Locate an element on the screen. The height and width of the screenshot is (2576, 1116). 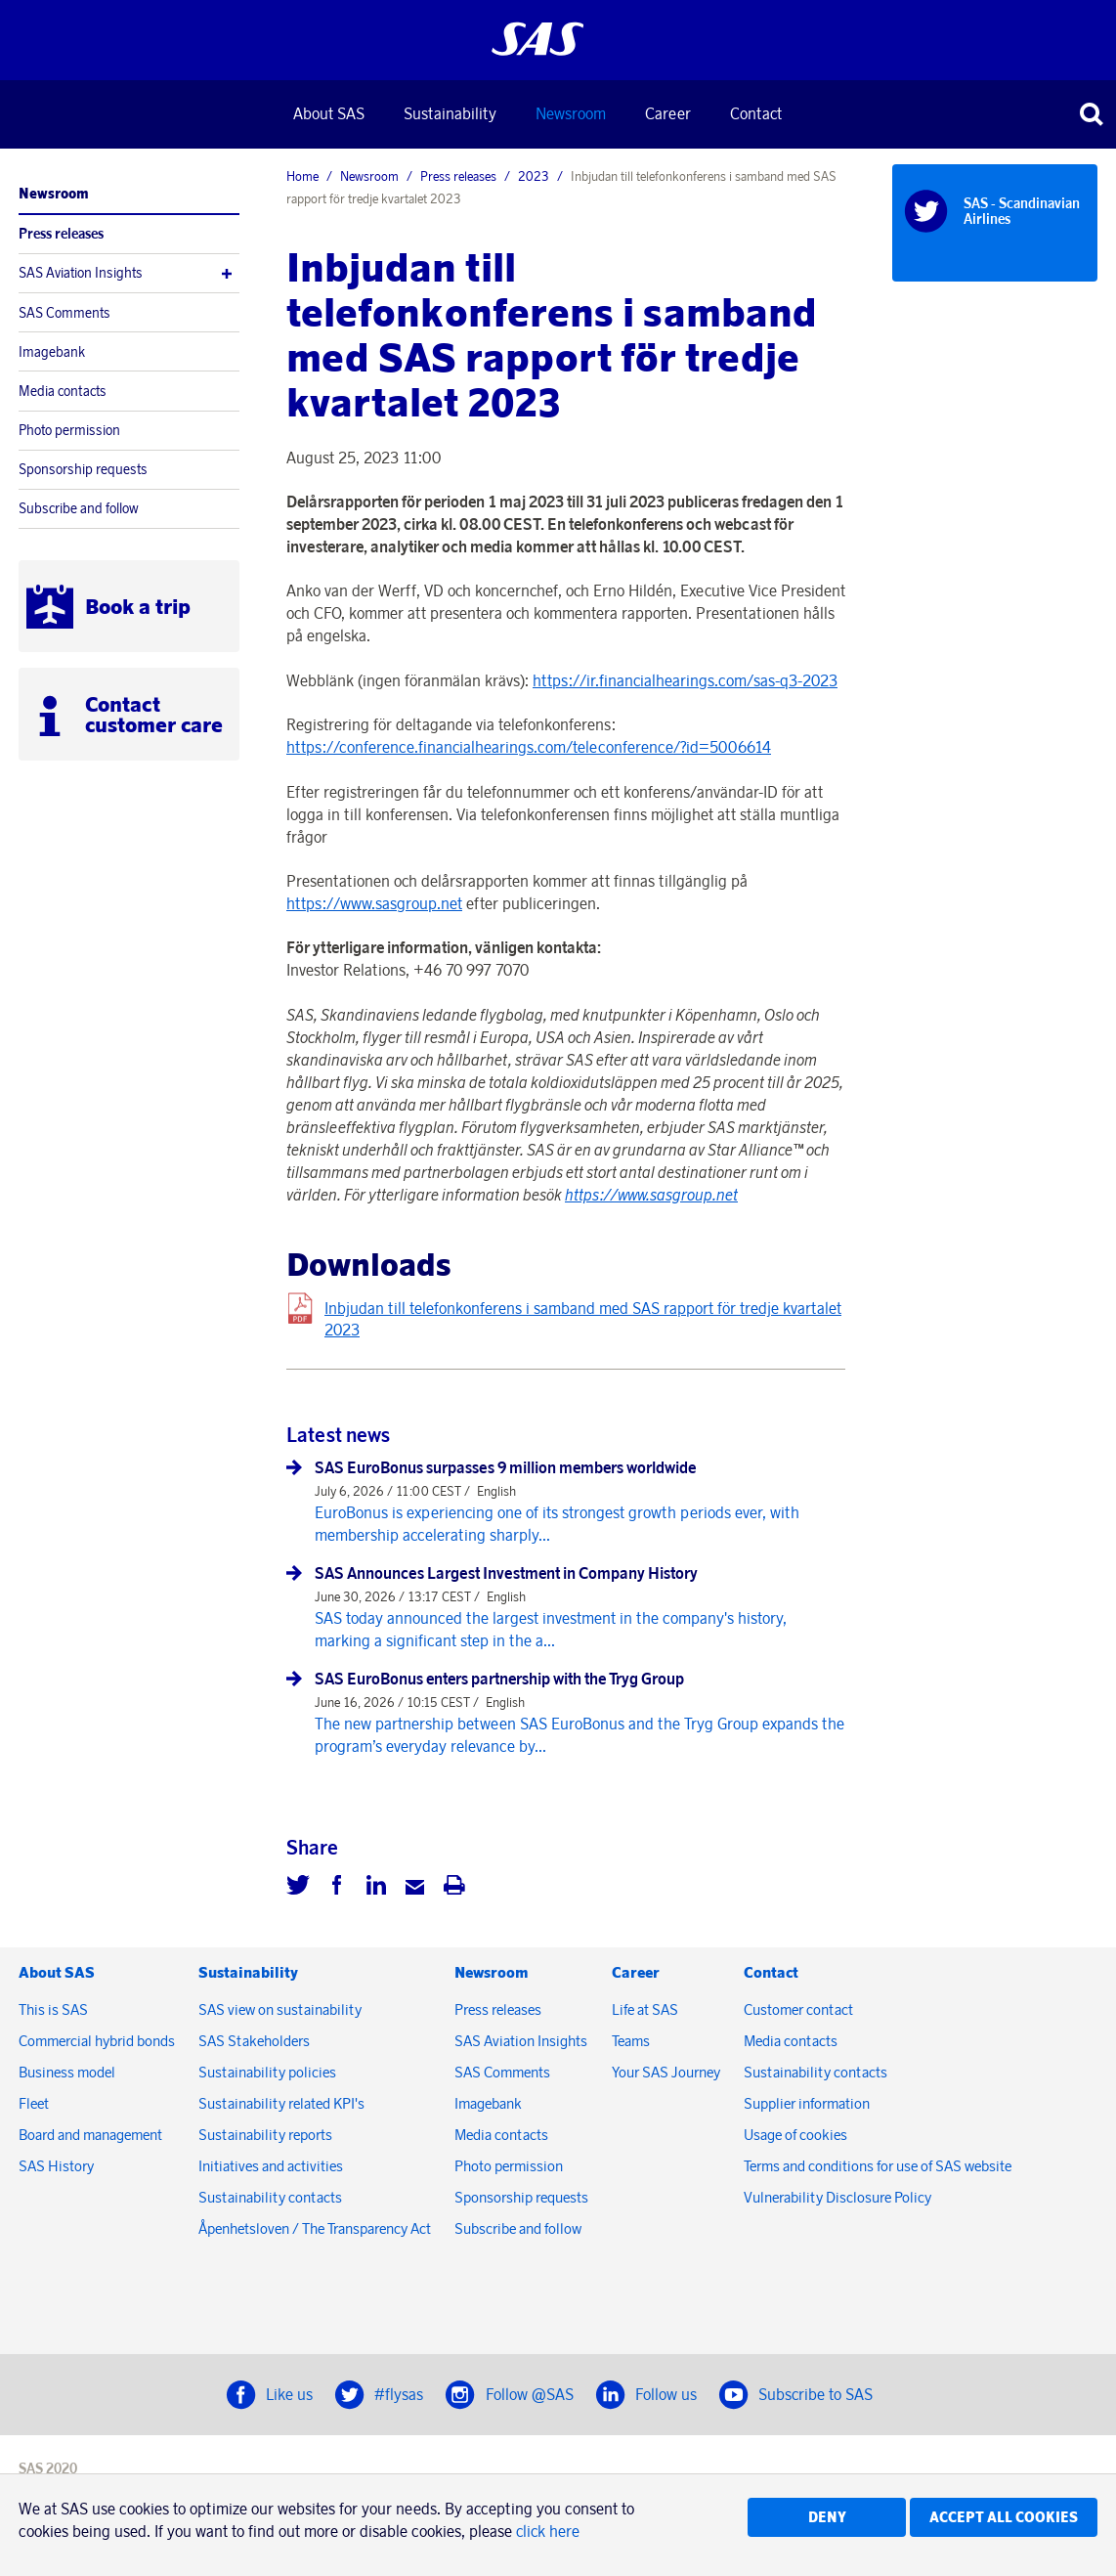
Life at SAS is located at coordinates (645, 2009).